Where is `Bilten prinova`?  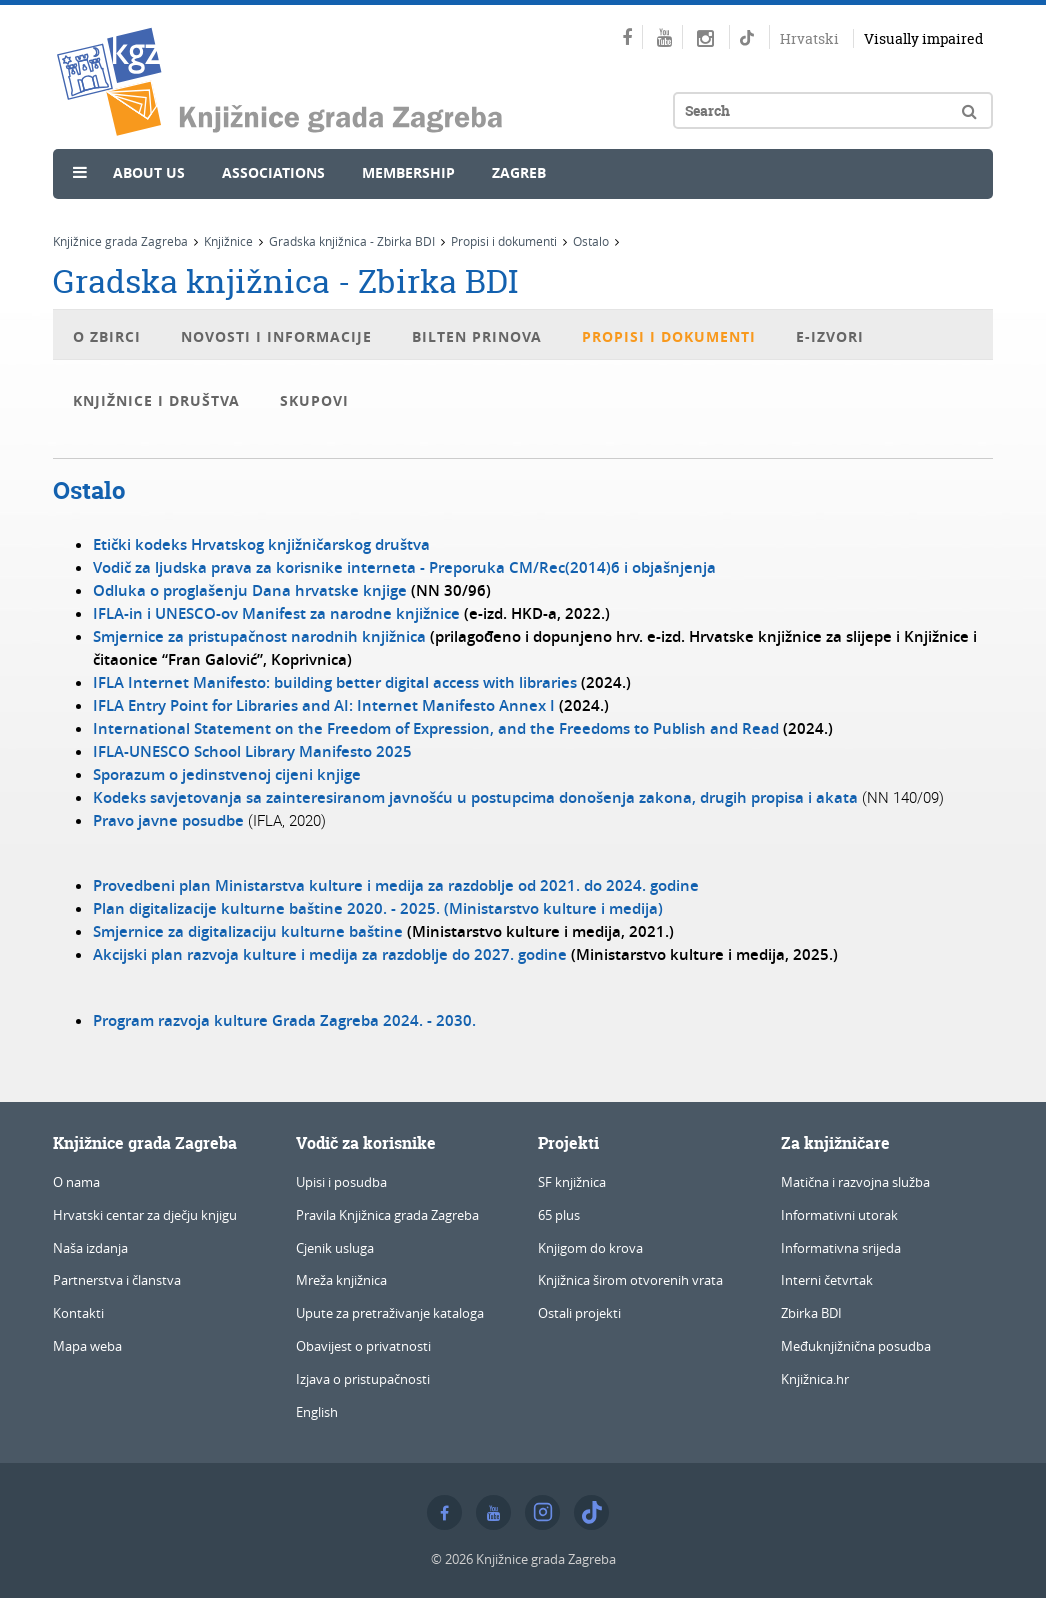
Bilten prinova is located at coordinates (477, 336).